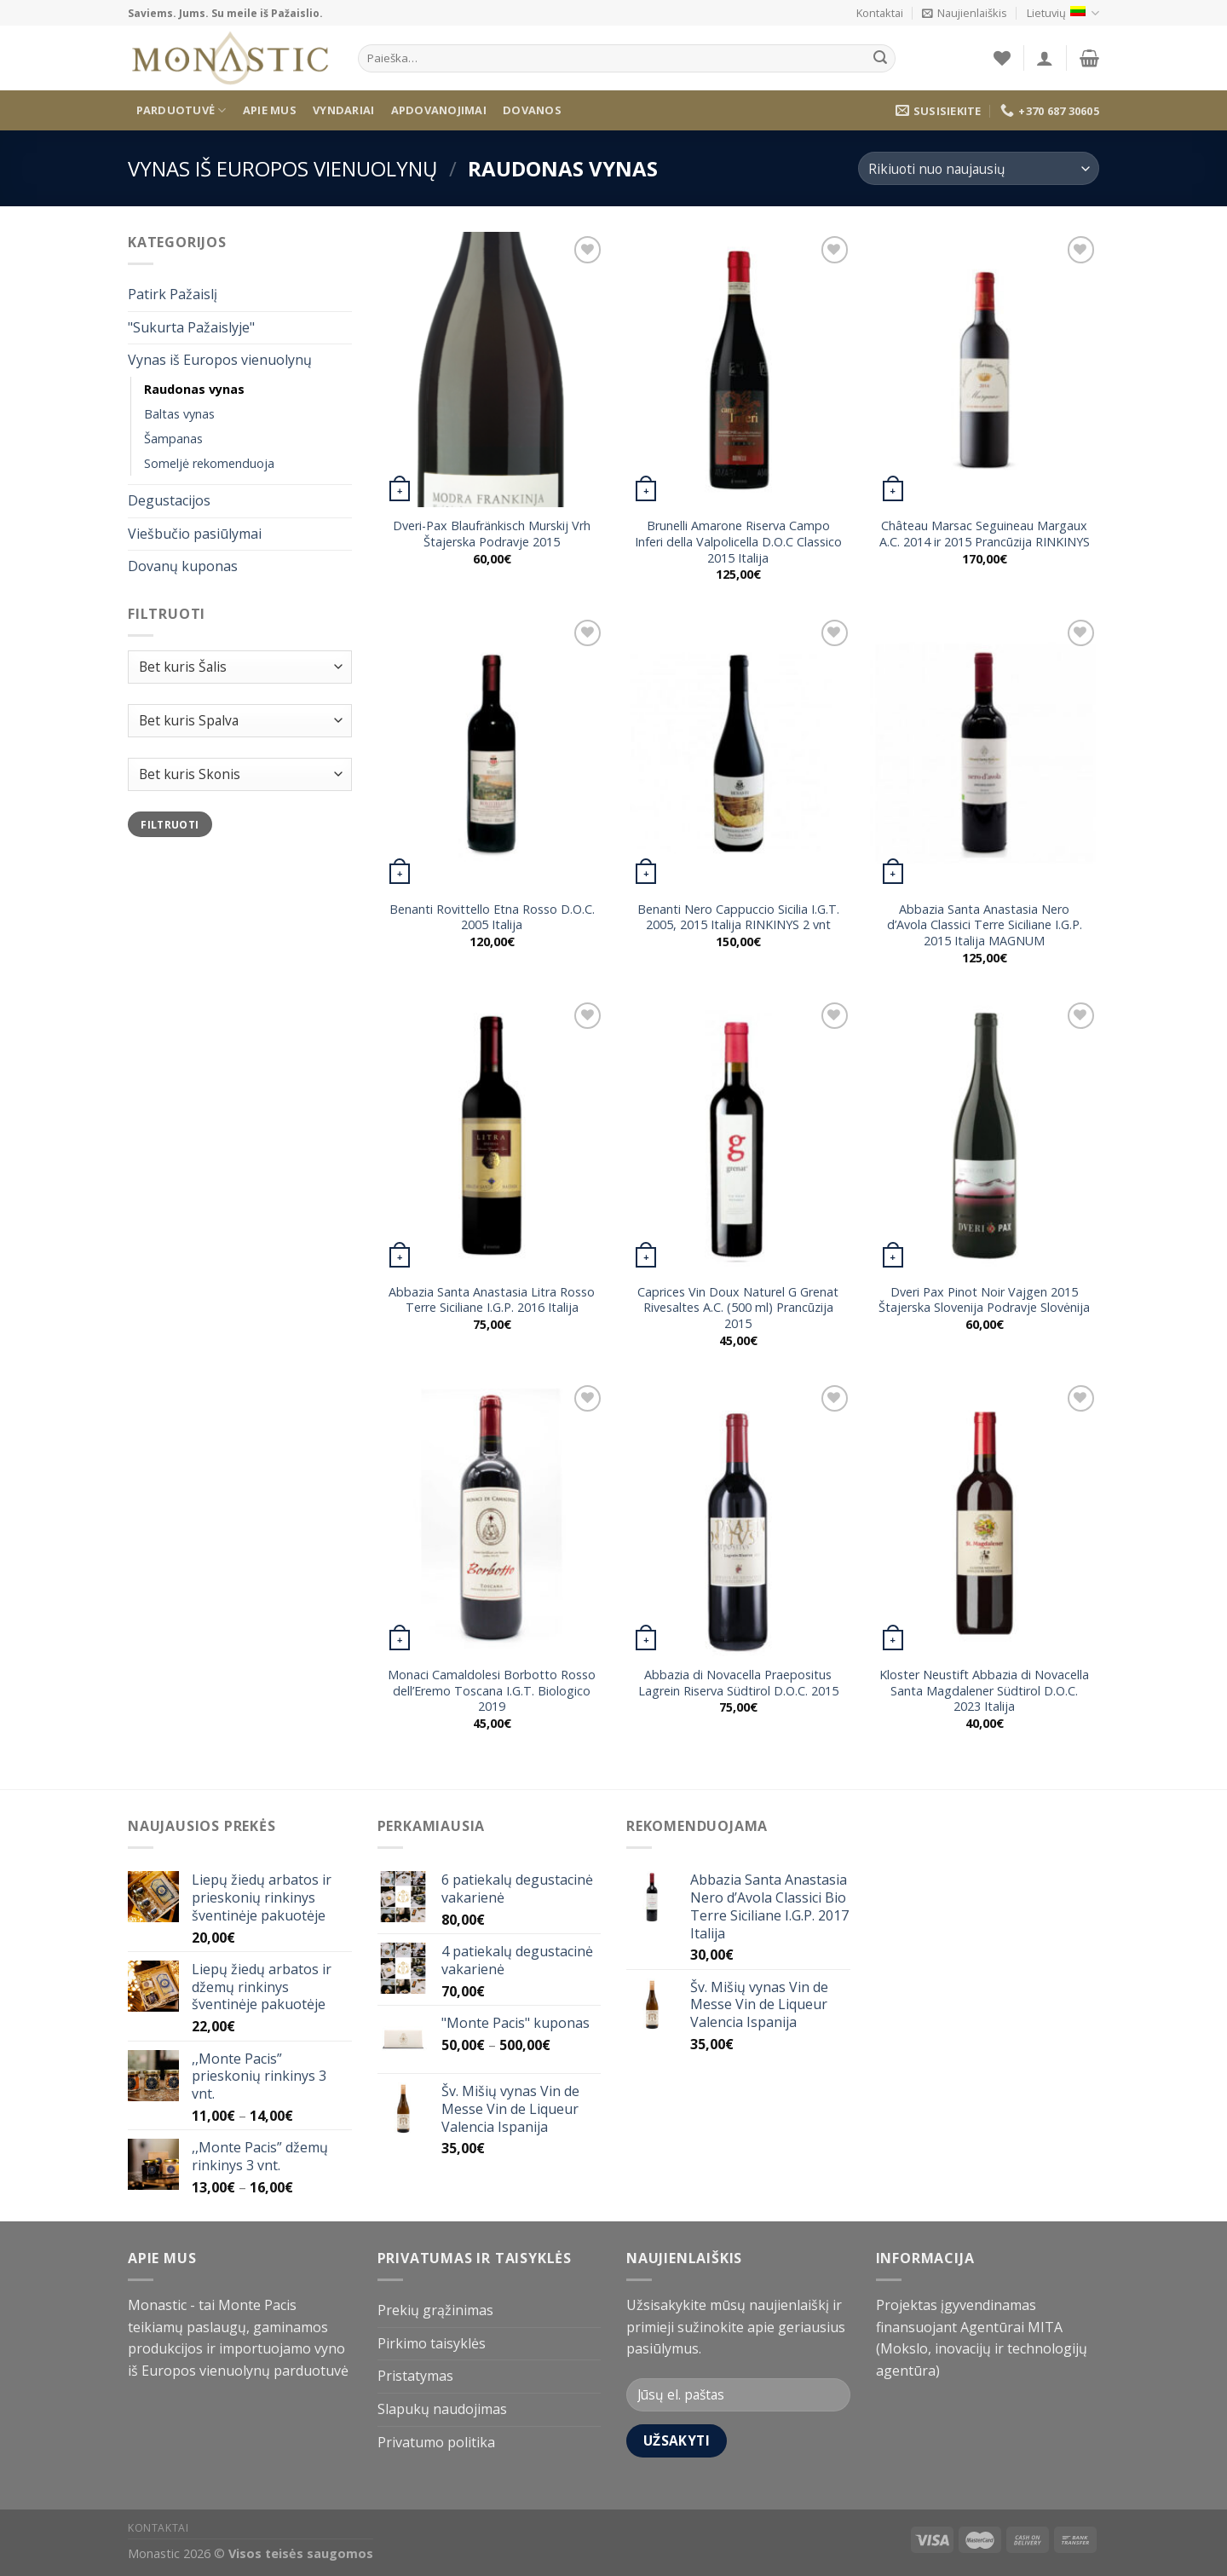 This screenshot has width=1227, height=2576. Describe the element at coordinates (173, 438) in the screenshot. I see `Šampanas` at that location.